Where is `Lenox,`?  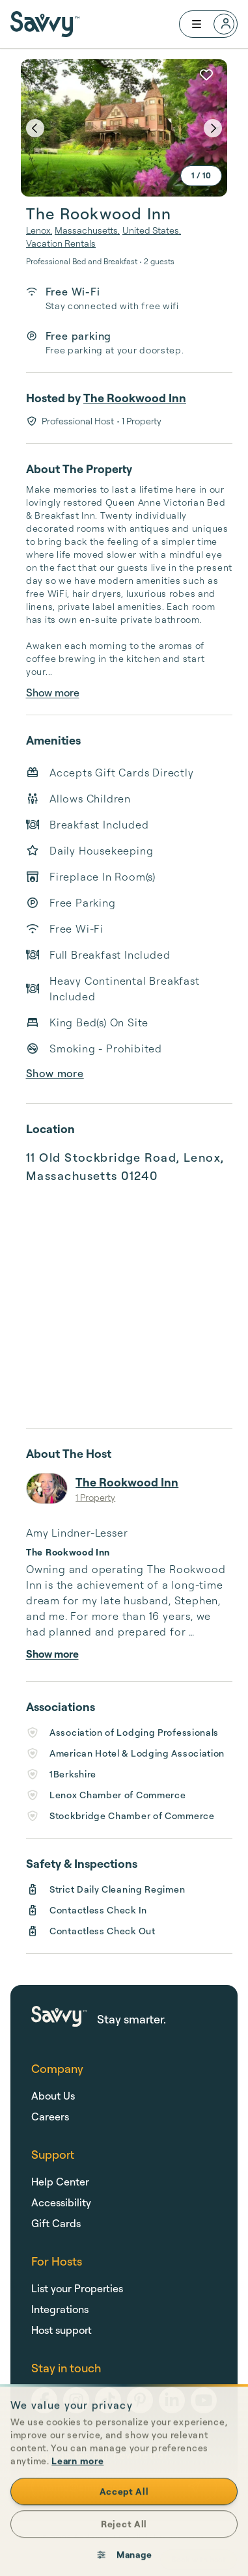 Lenox, is located at coordinates (39, 230).